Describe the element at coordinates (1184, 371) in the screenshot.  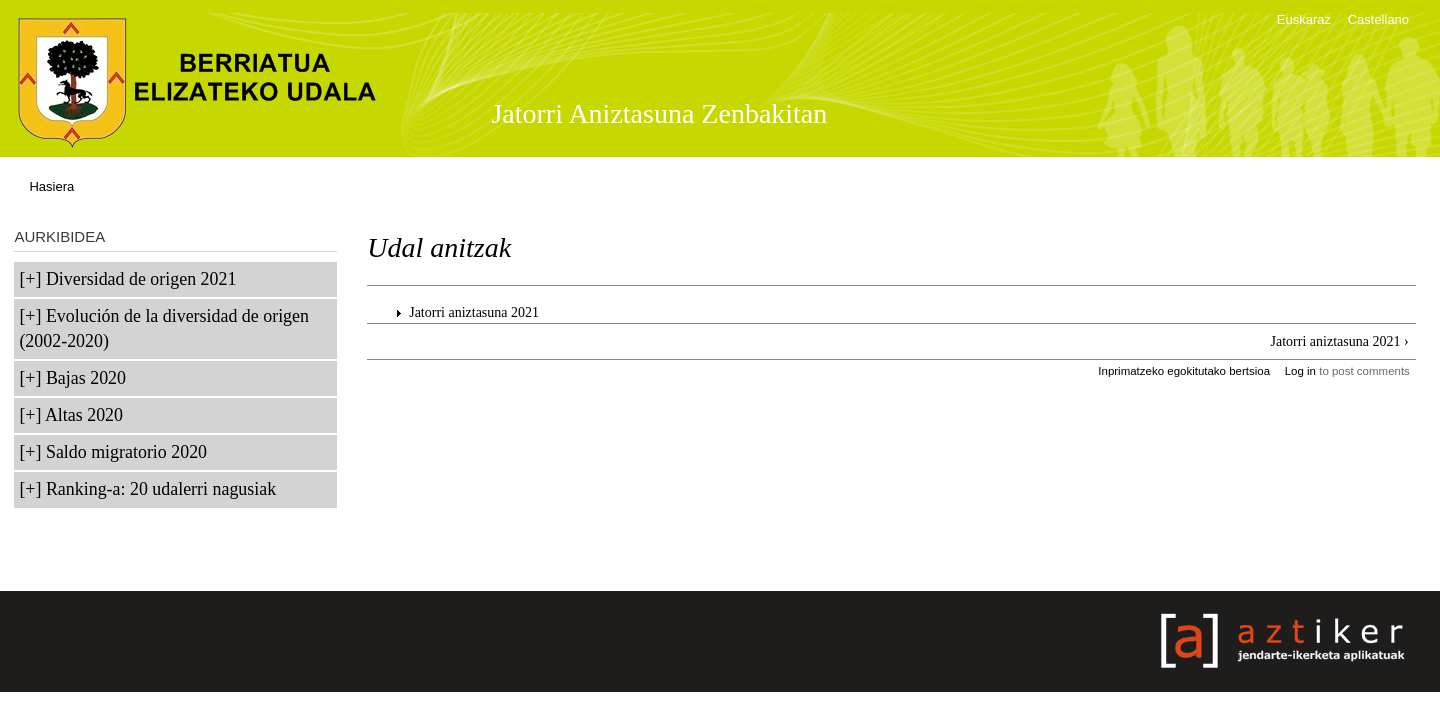
I see `Inprimatzeko egokitutako bertsioa` at that location.